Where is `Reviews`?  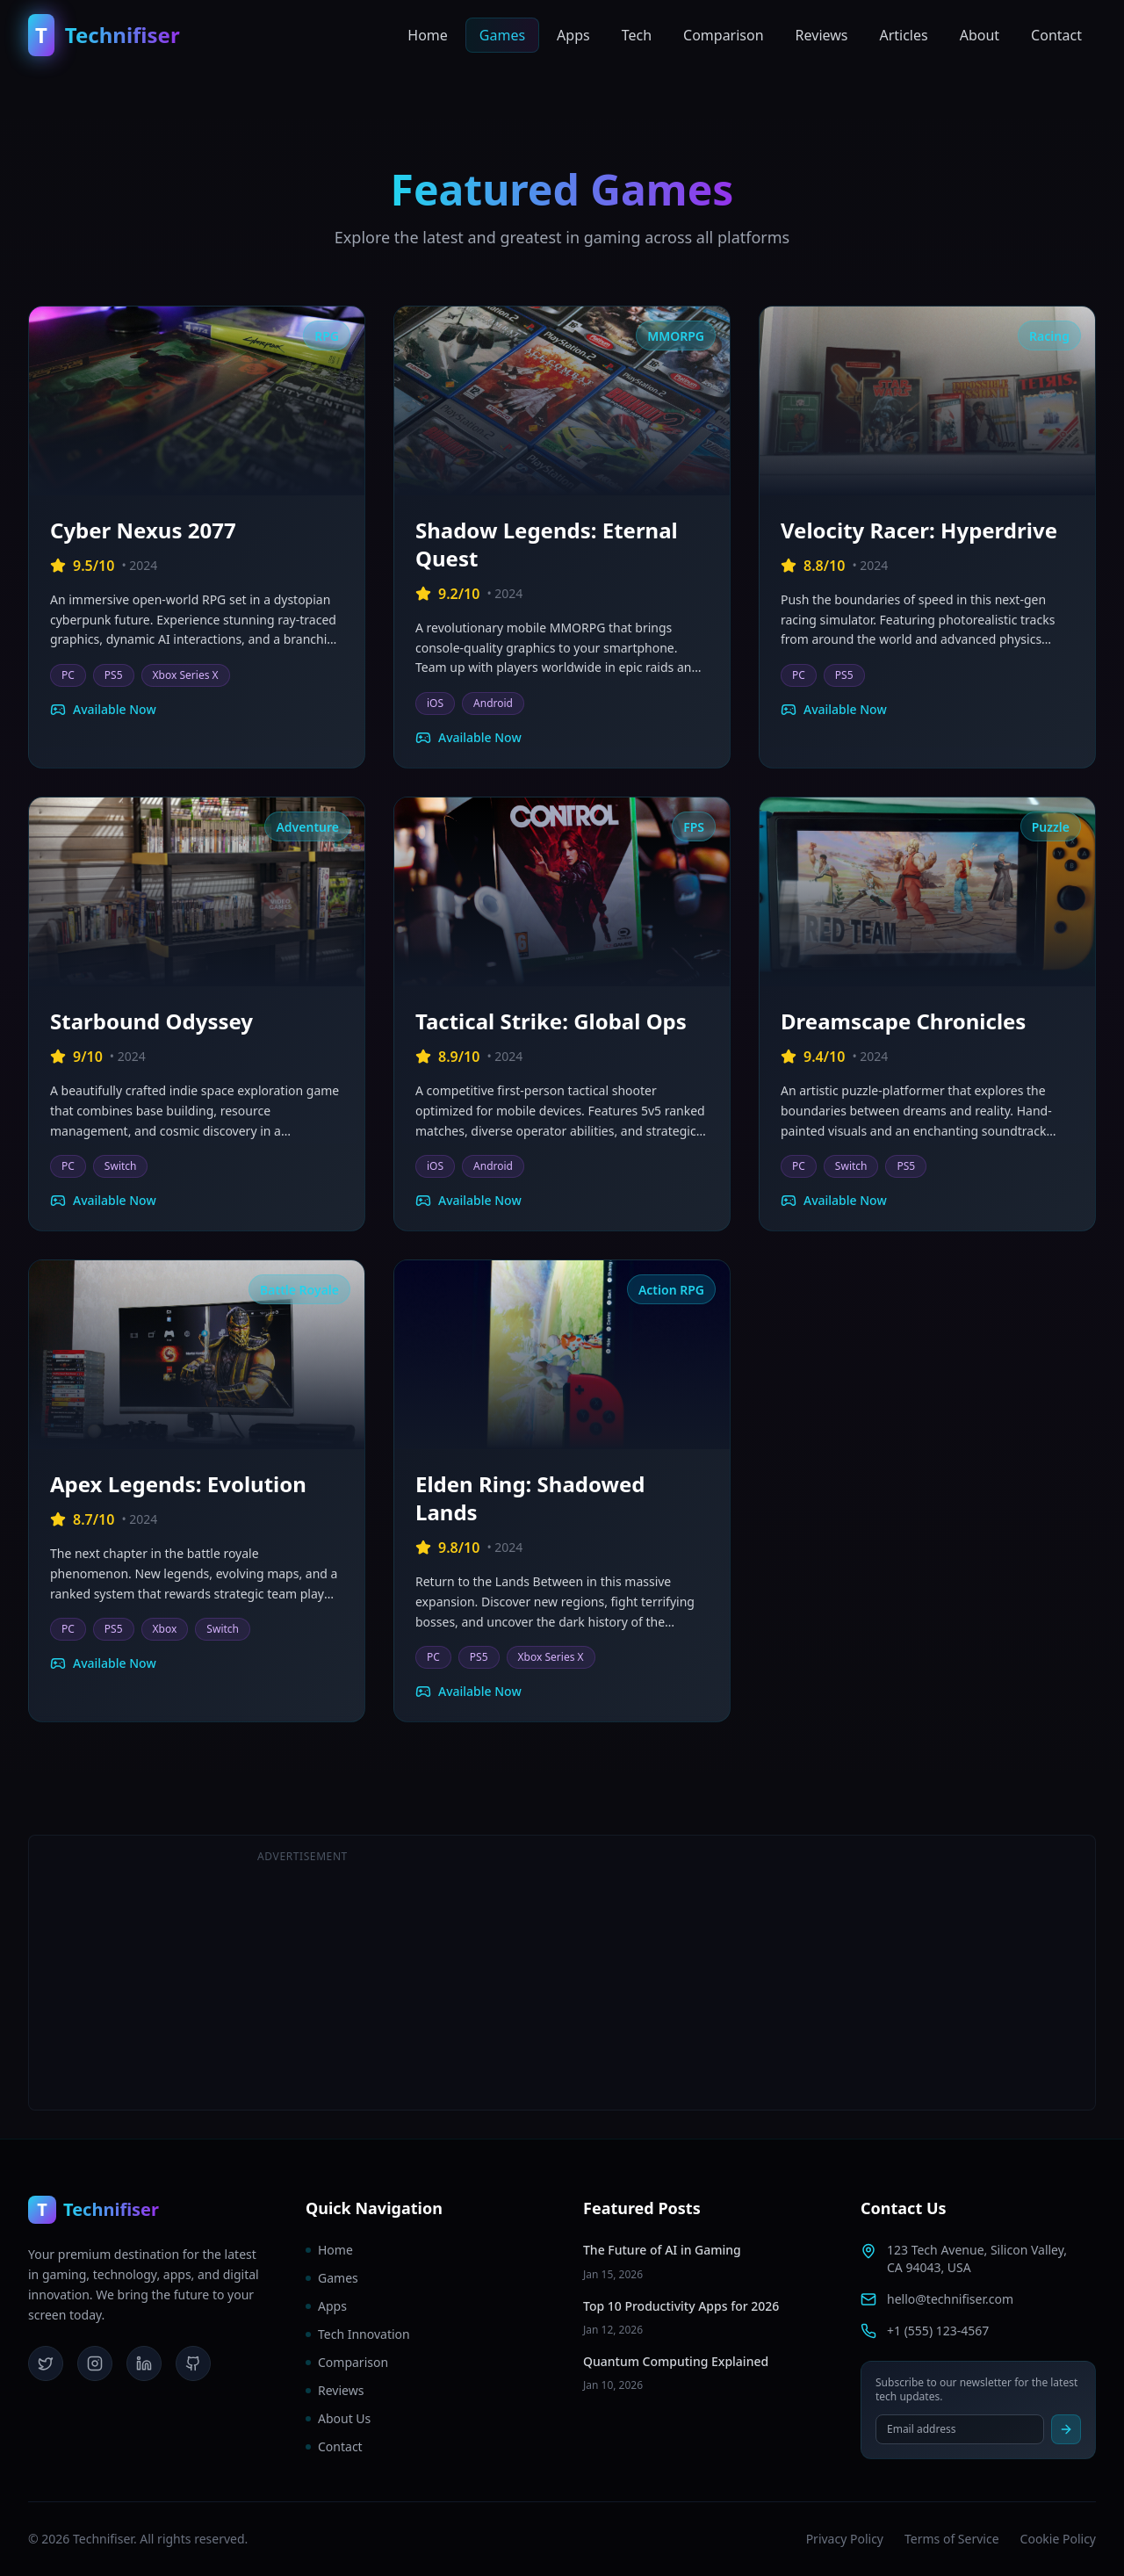
Reviews is located at coordinates (822, 35).